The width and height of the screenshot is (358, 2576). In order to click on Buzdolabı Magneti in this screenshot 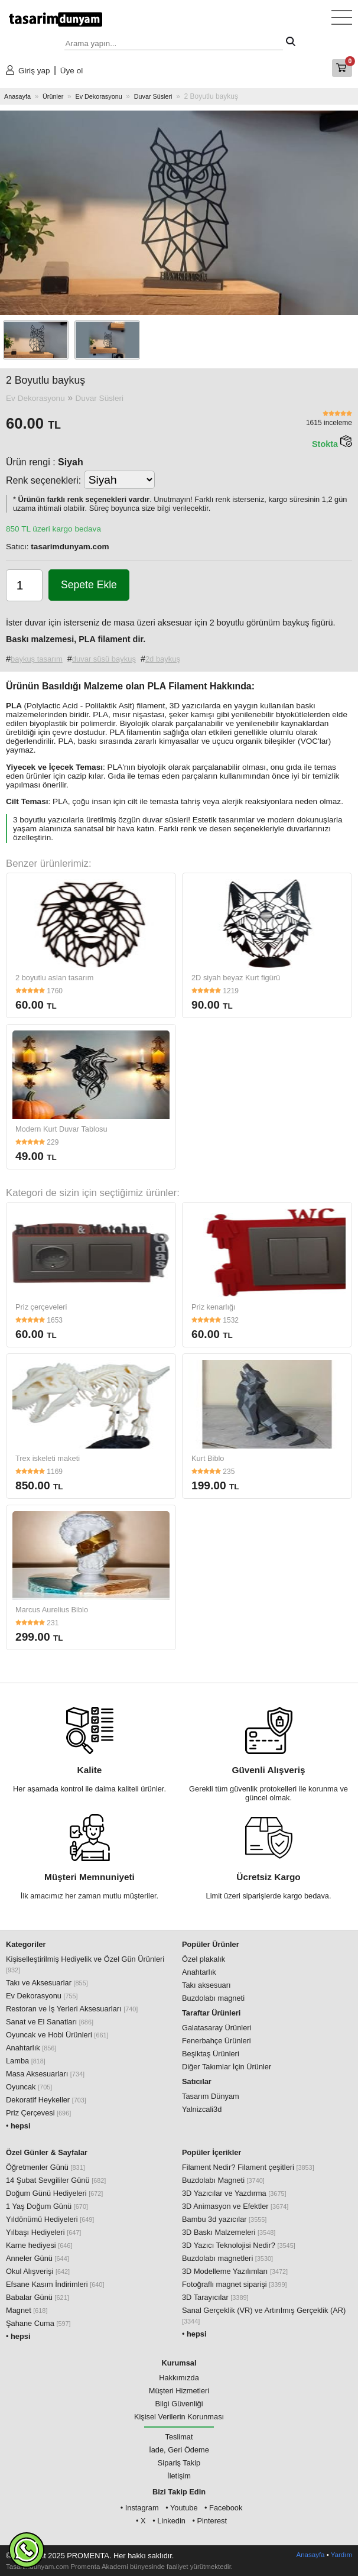, I will do `click(223, 2180)`.